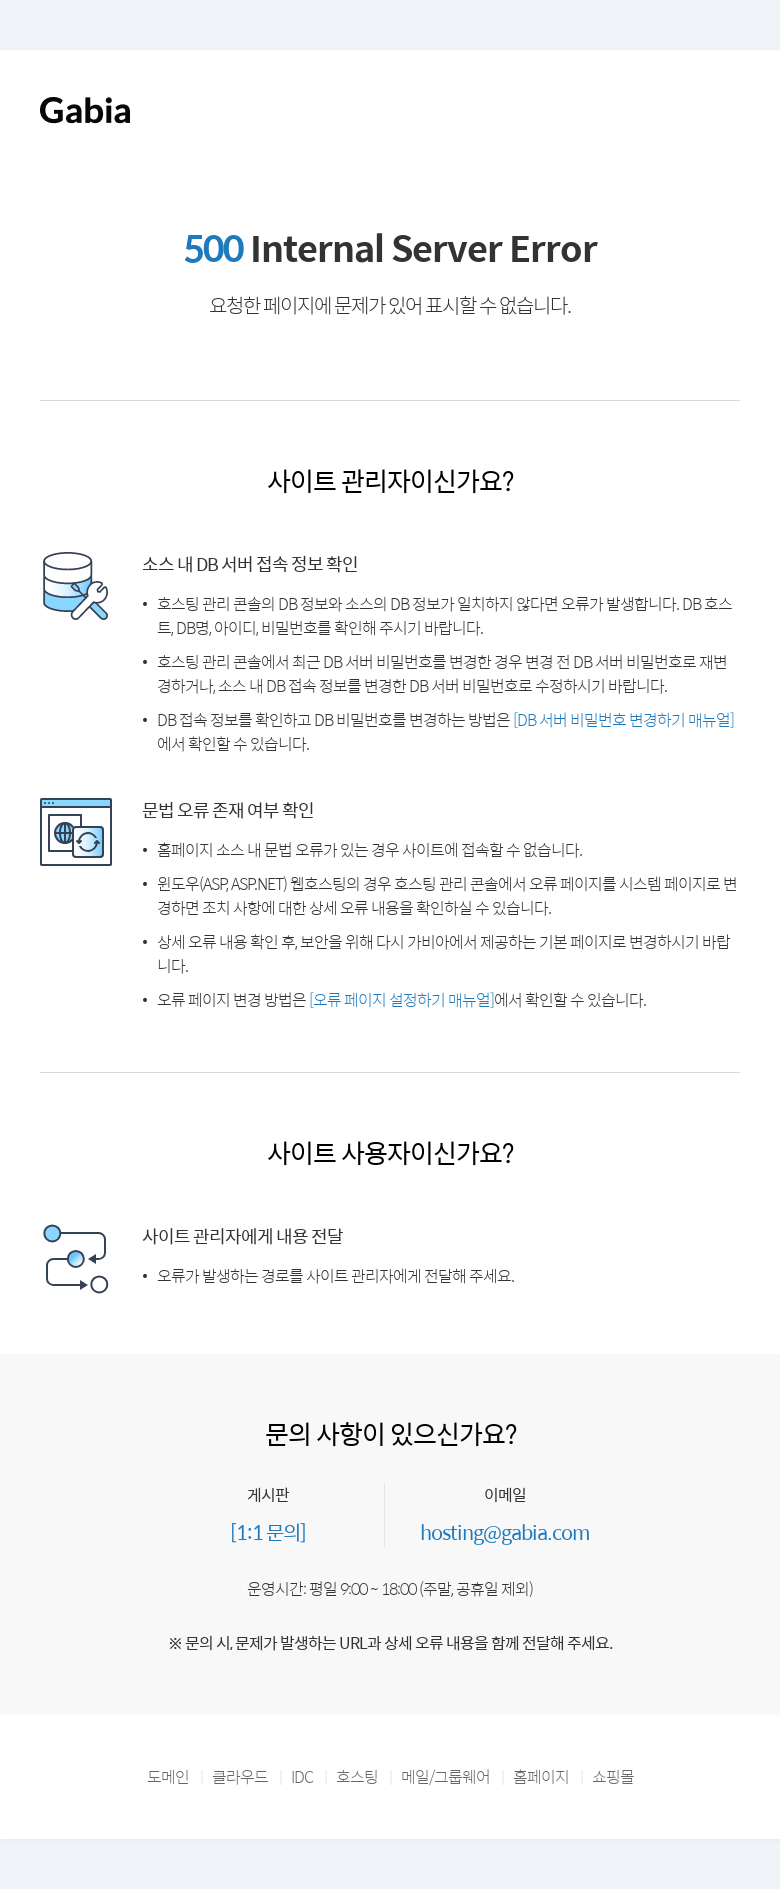  Describe the element at coordinates (613, 1776) in the screenshot. I see `쇼핑몰` at that location.